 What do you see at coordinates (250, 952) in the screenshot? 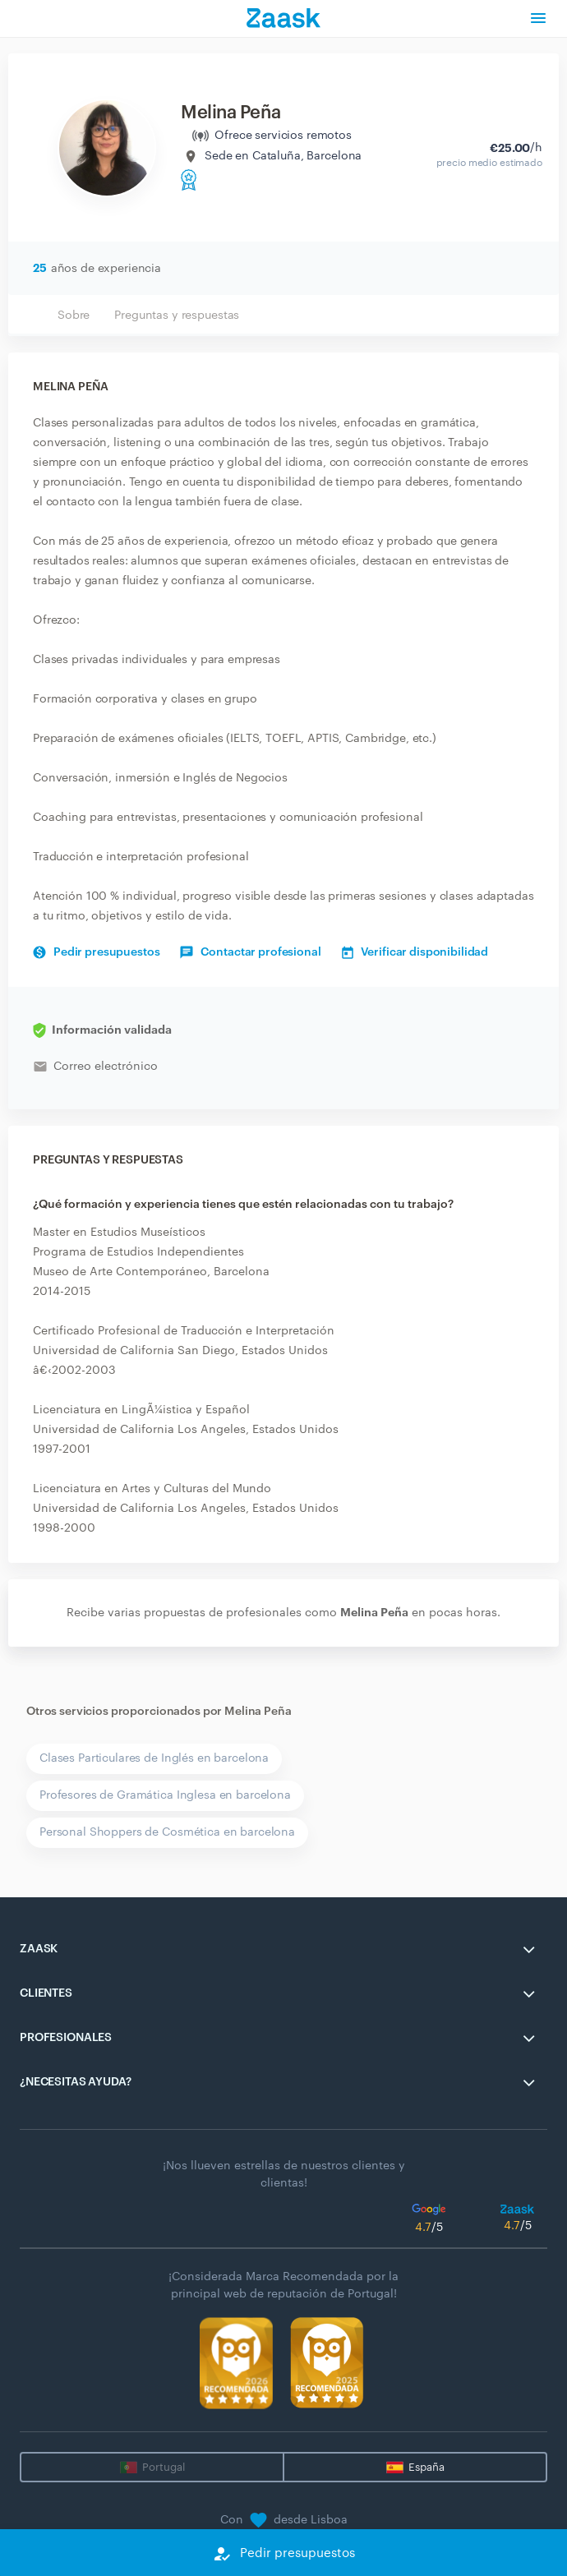
I see `Contactar profesional` at bounding box center [250, 952].